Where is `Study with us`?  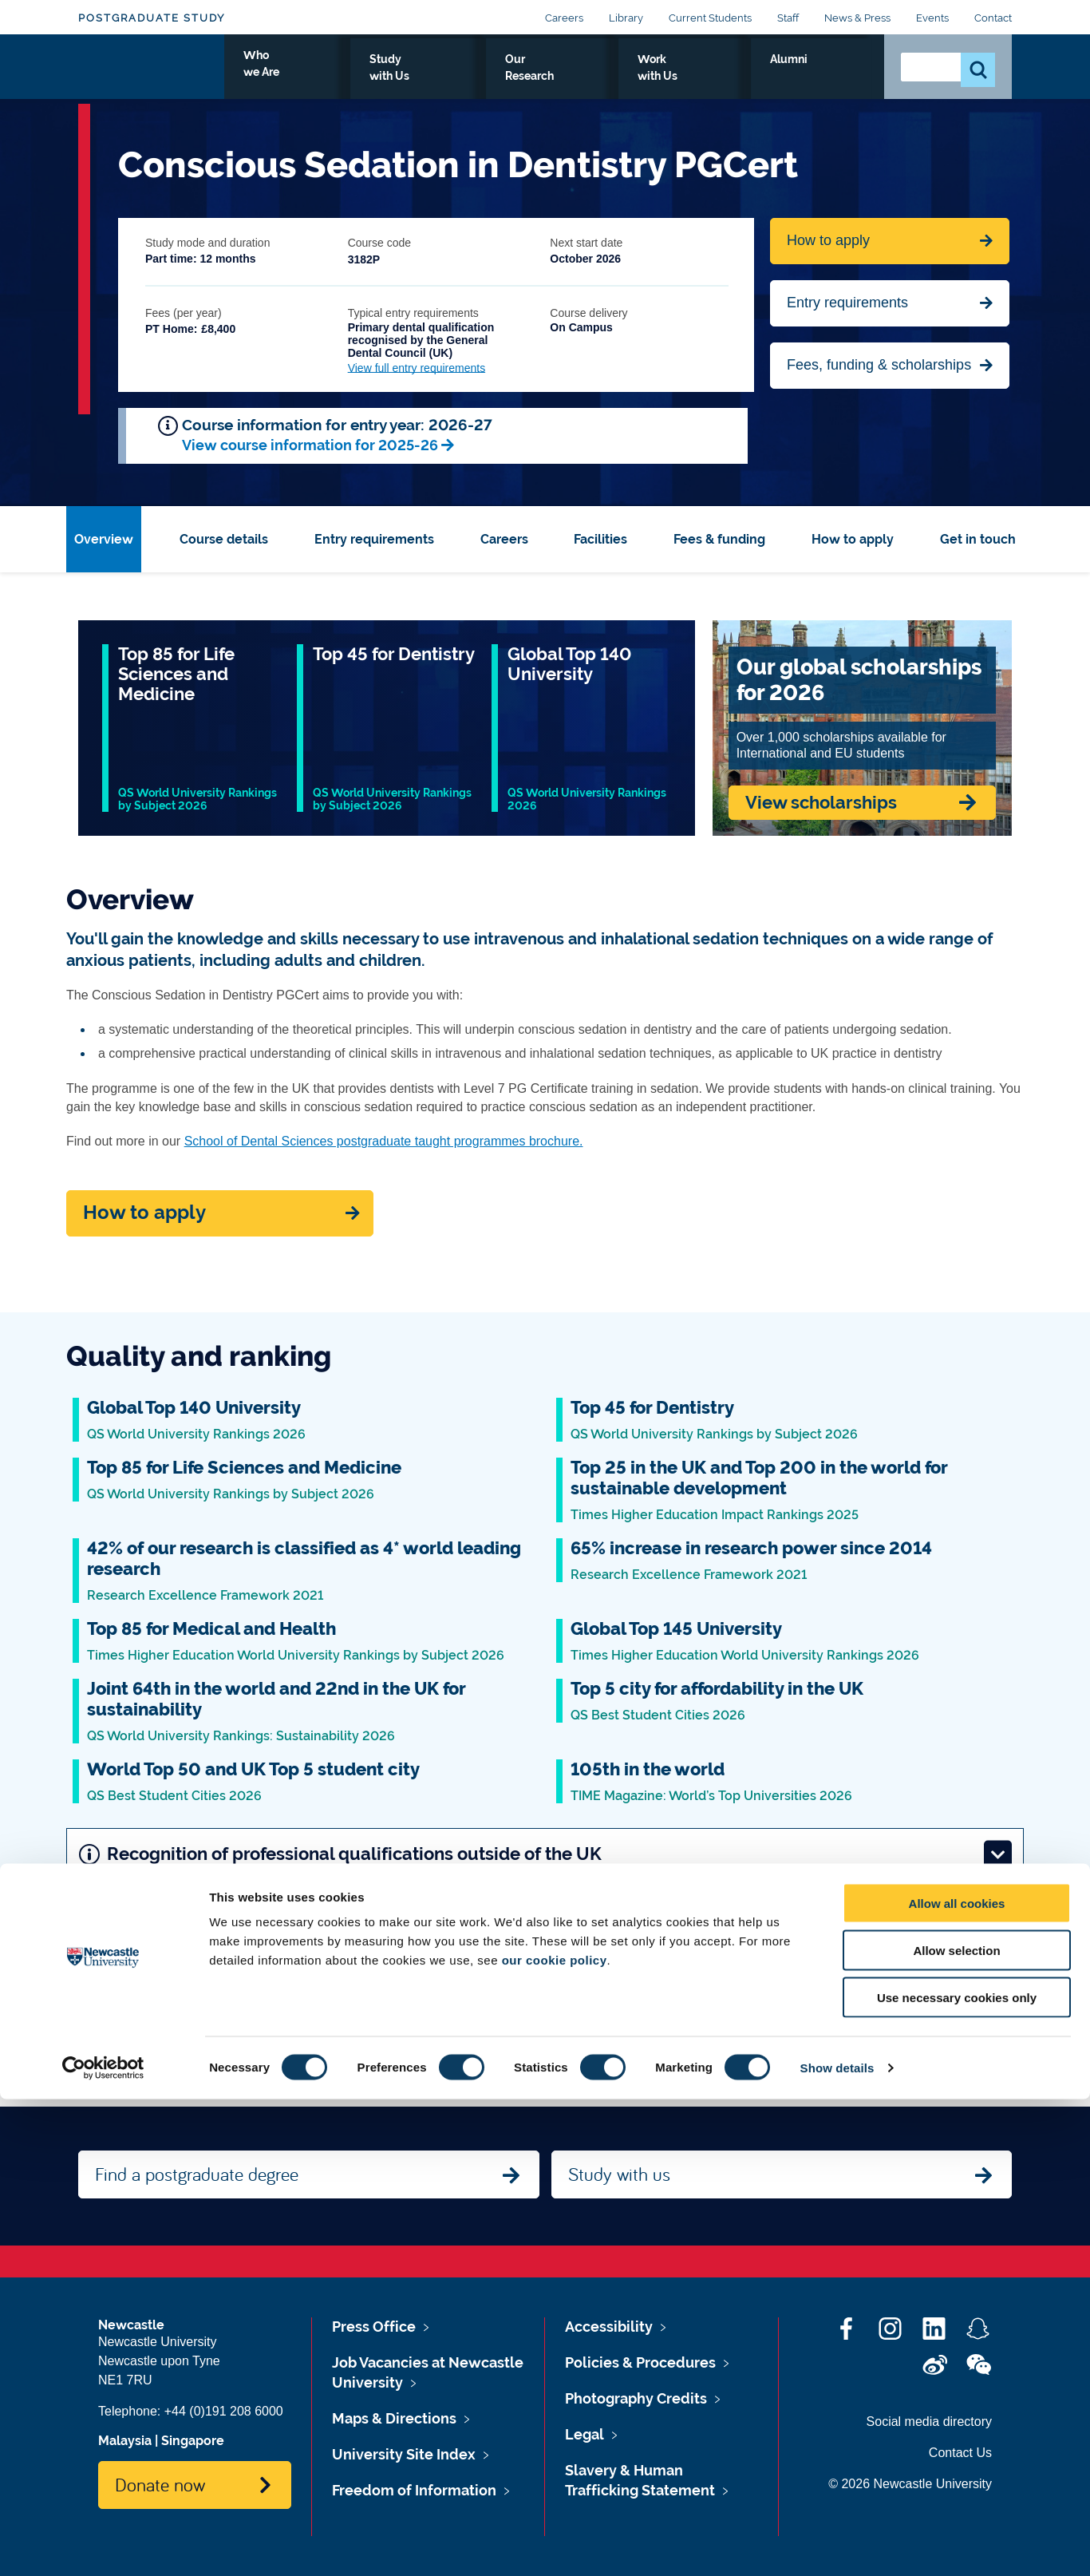 Study with us is located at coordinates (619, 2174).